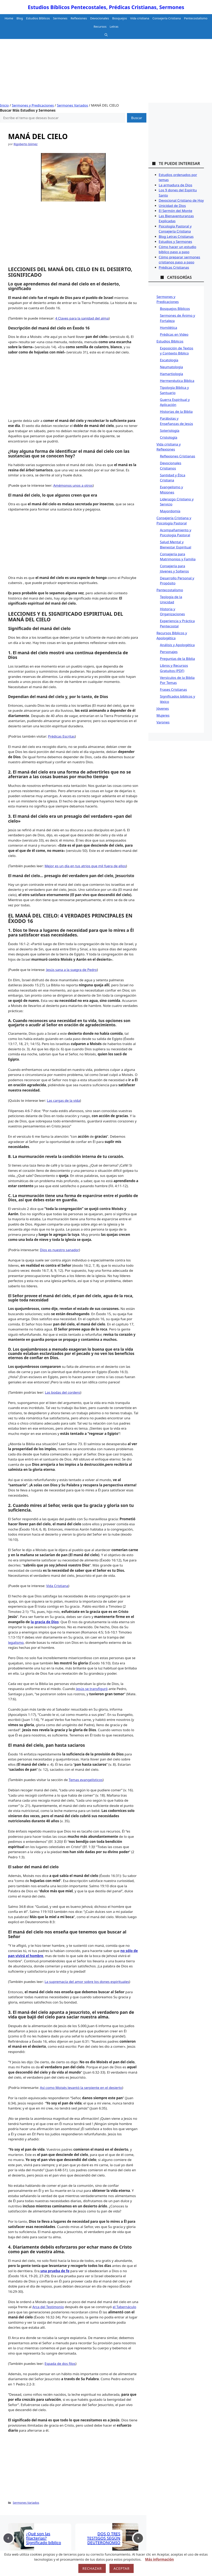  I want to click on Bosquejos, so click(119, 18).